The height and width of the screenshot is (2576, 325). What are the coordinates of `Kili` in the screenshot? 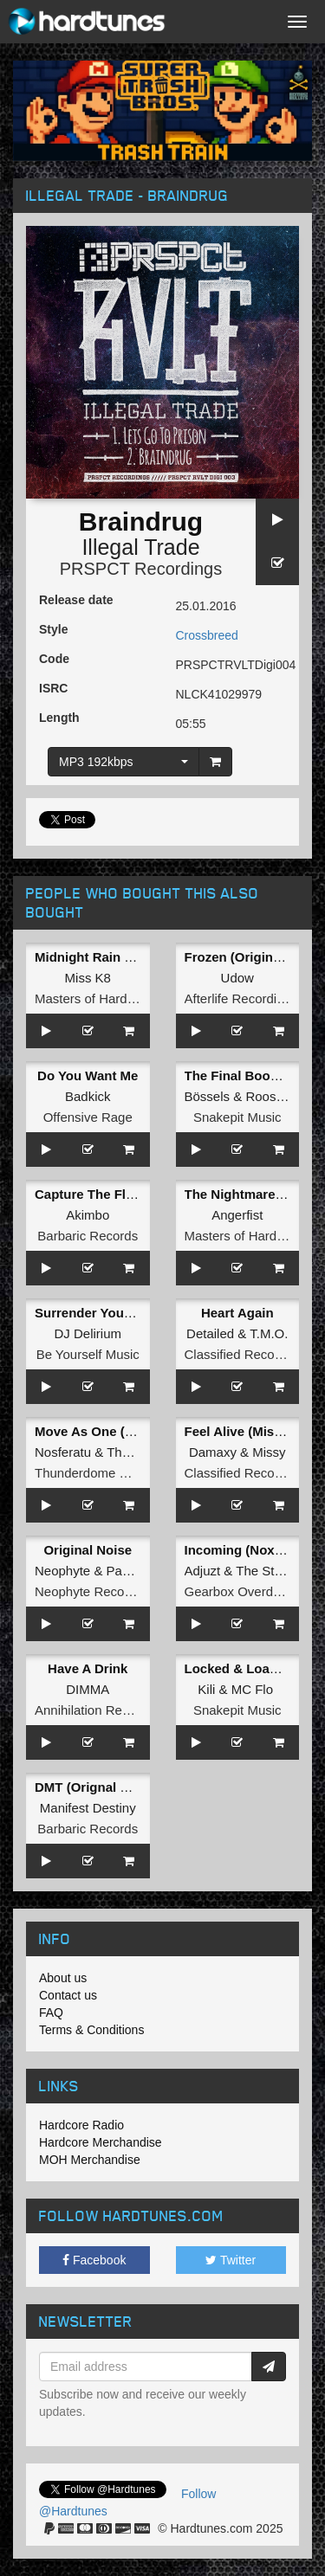 It's located at (206, 1689).